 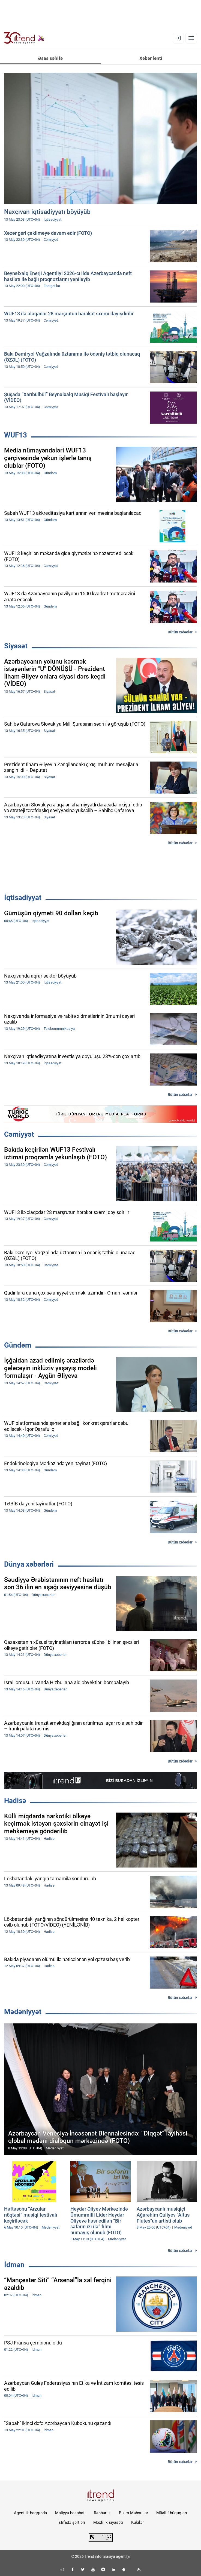 I want to click on Cəmiyyət, so click(x=19, y=1134).